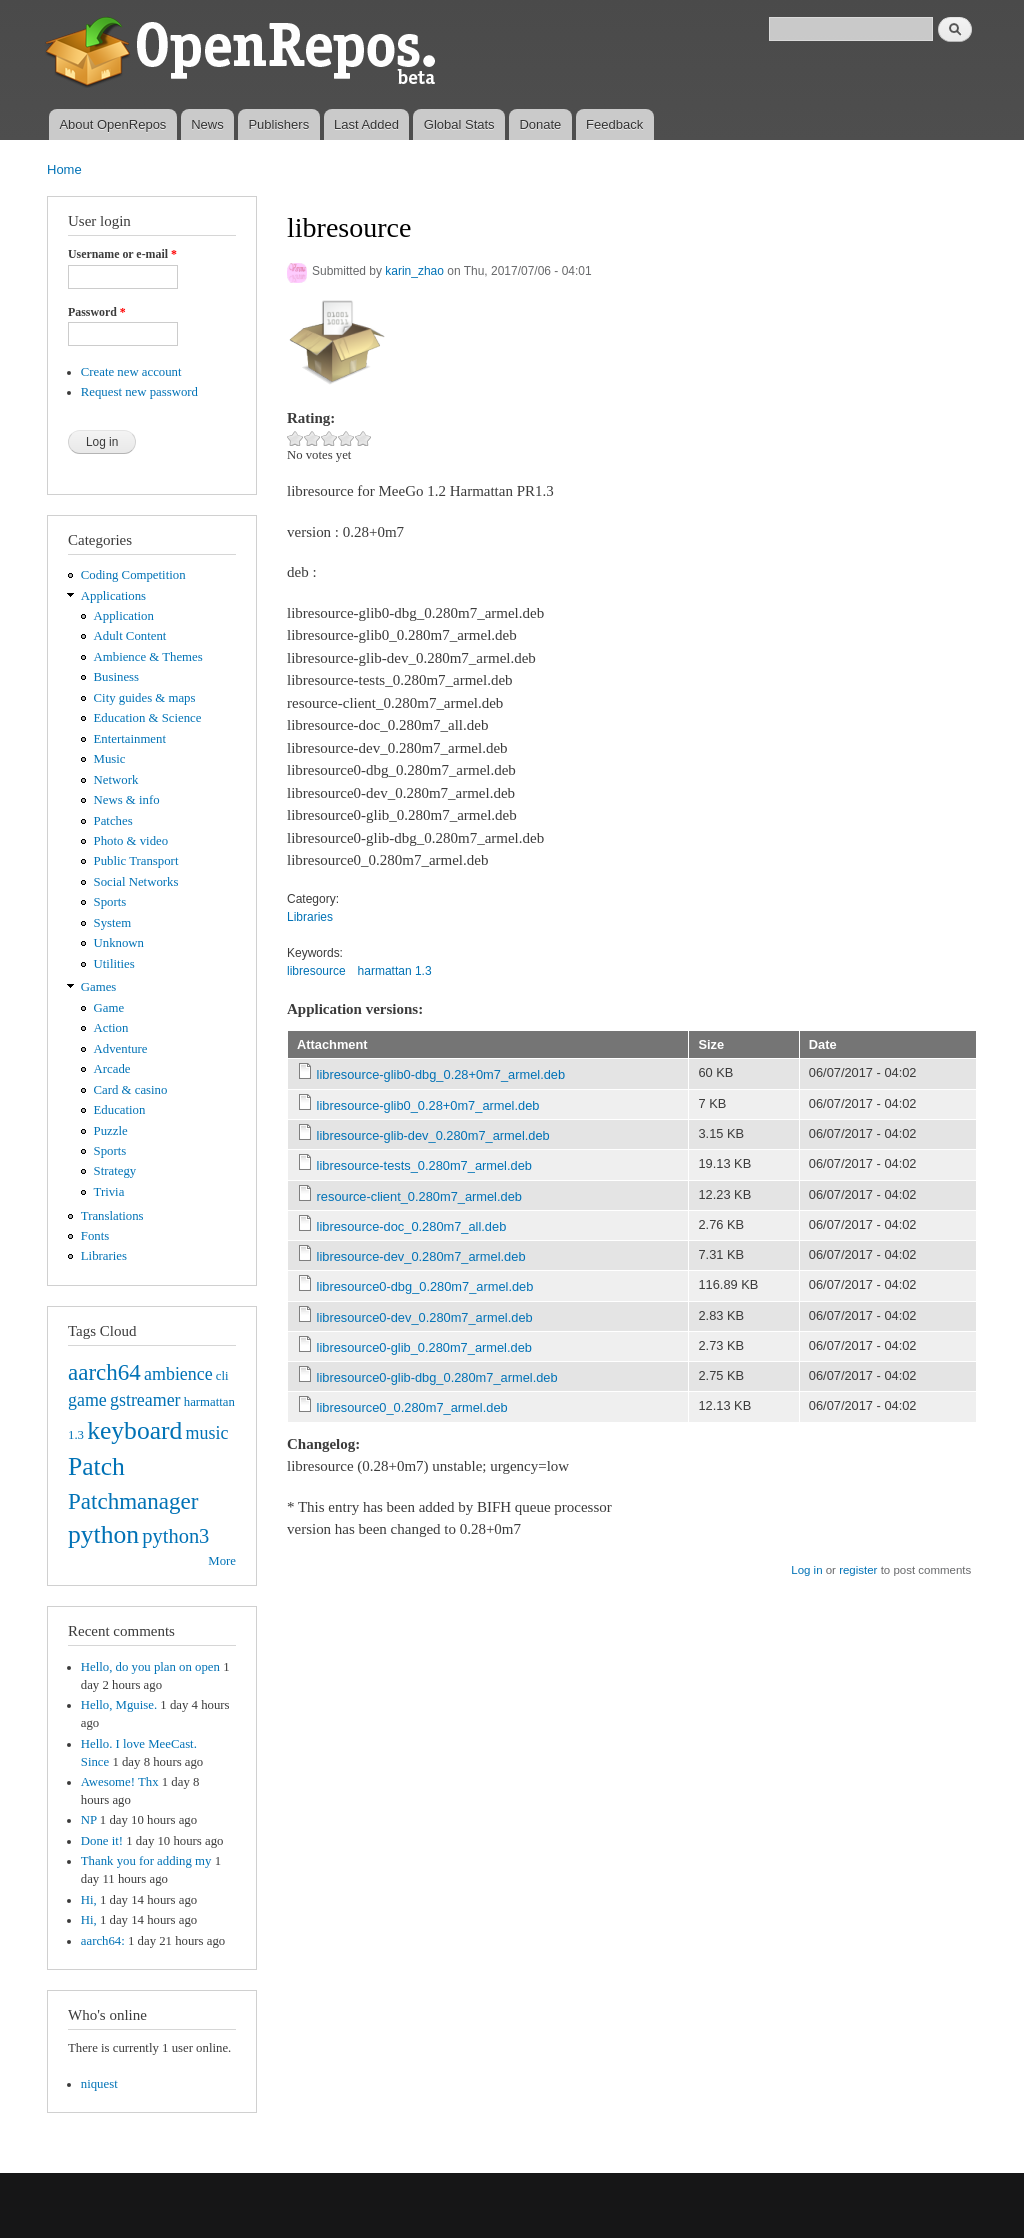 The height and width of the screenshot is (2238, 1024). I want to click on Utilities, so click(114, 964).